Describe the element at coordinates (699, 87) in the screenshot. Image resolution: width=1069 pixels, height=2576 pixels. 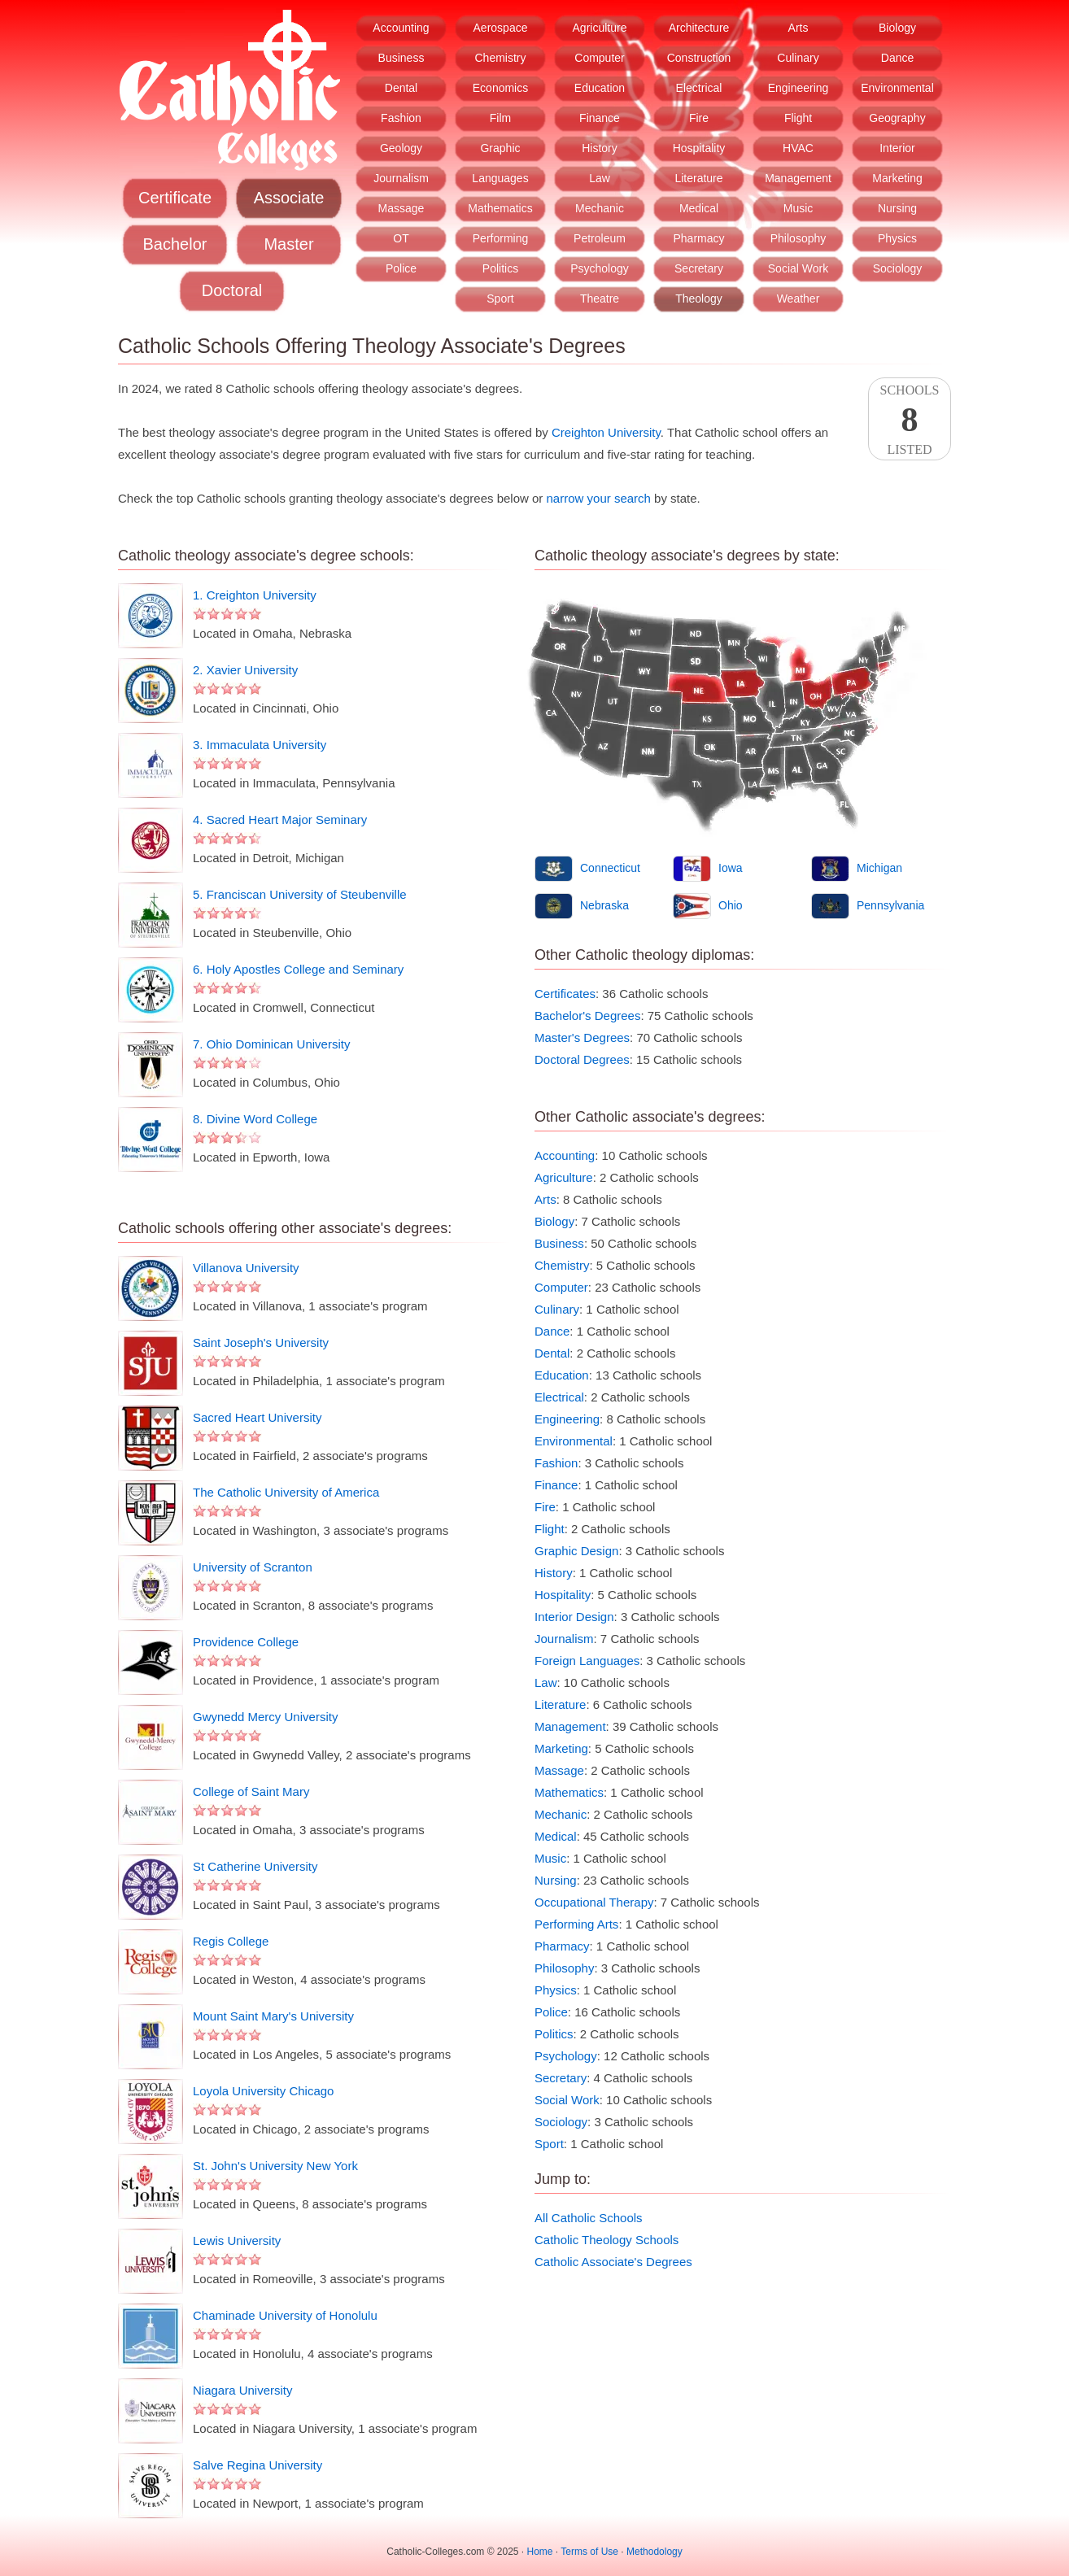
I see `Electrical` at that location.